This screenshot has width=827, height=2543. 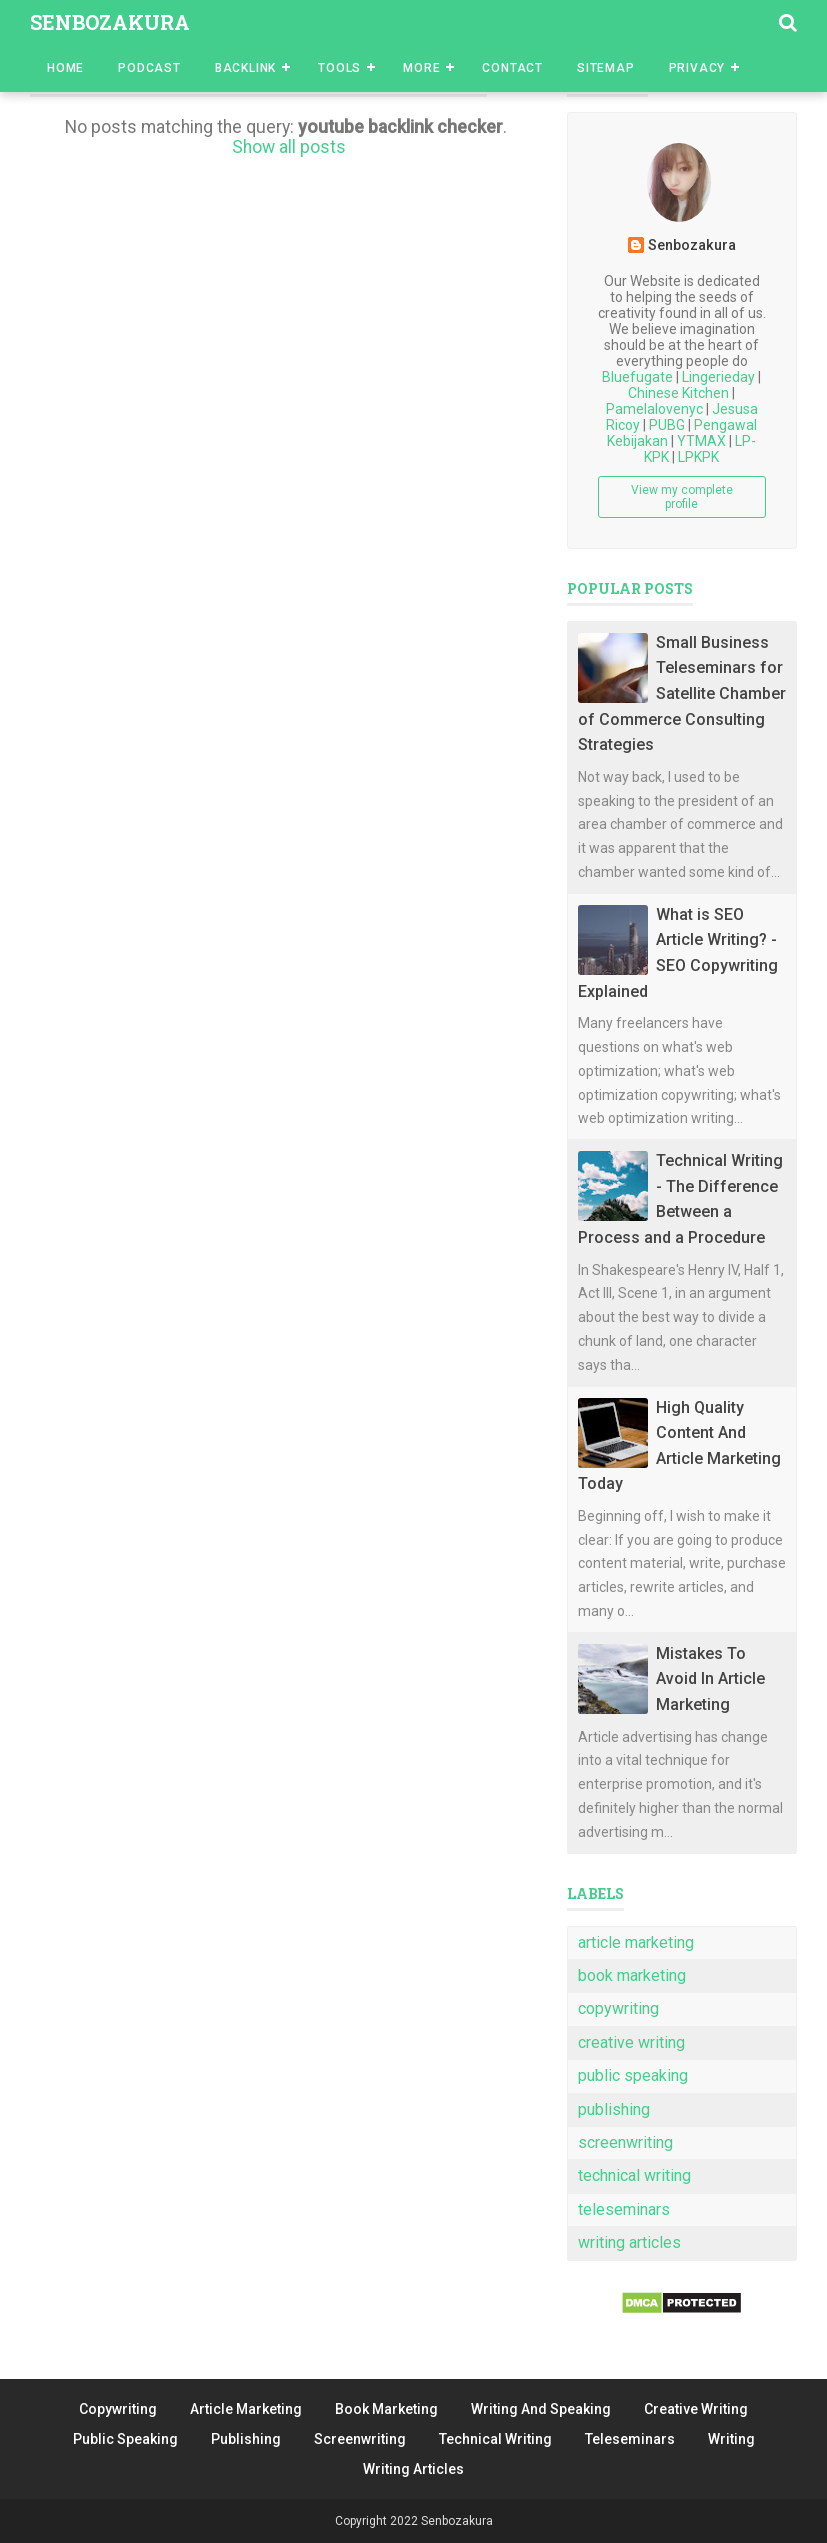 I want to click on writing articles, so click(x=629, y=2242).